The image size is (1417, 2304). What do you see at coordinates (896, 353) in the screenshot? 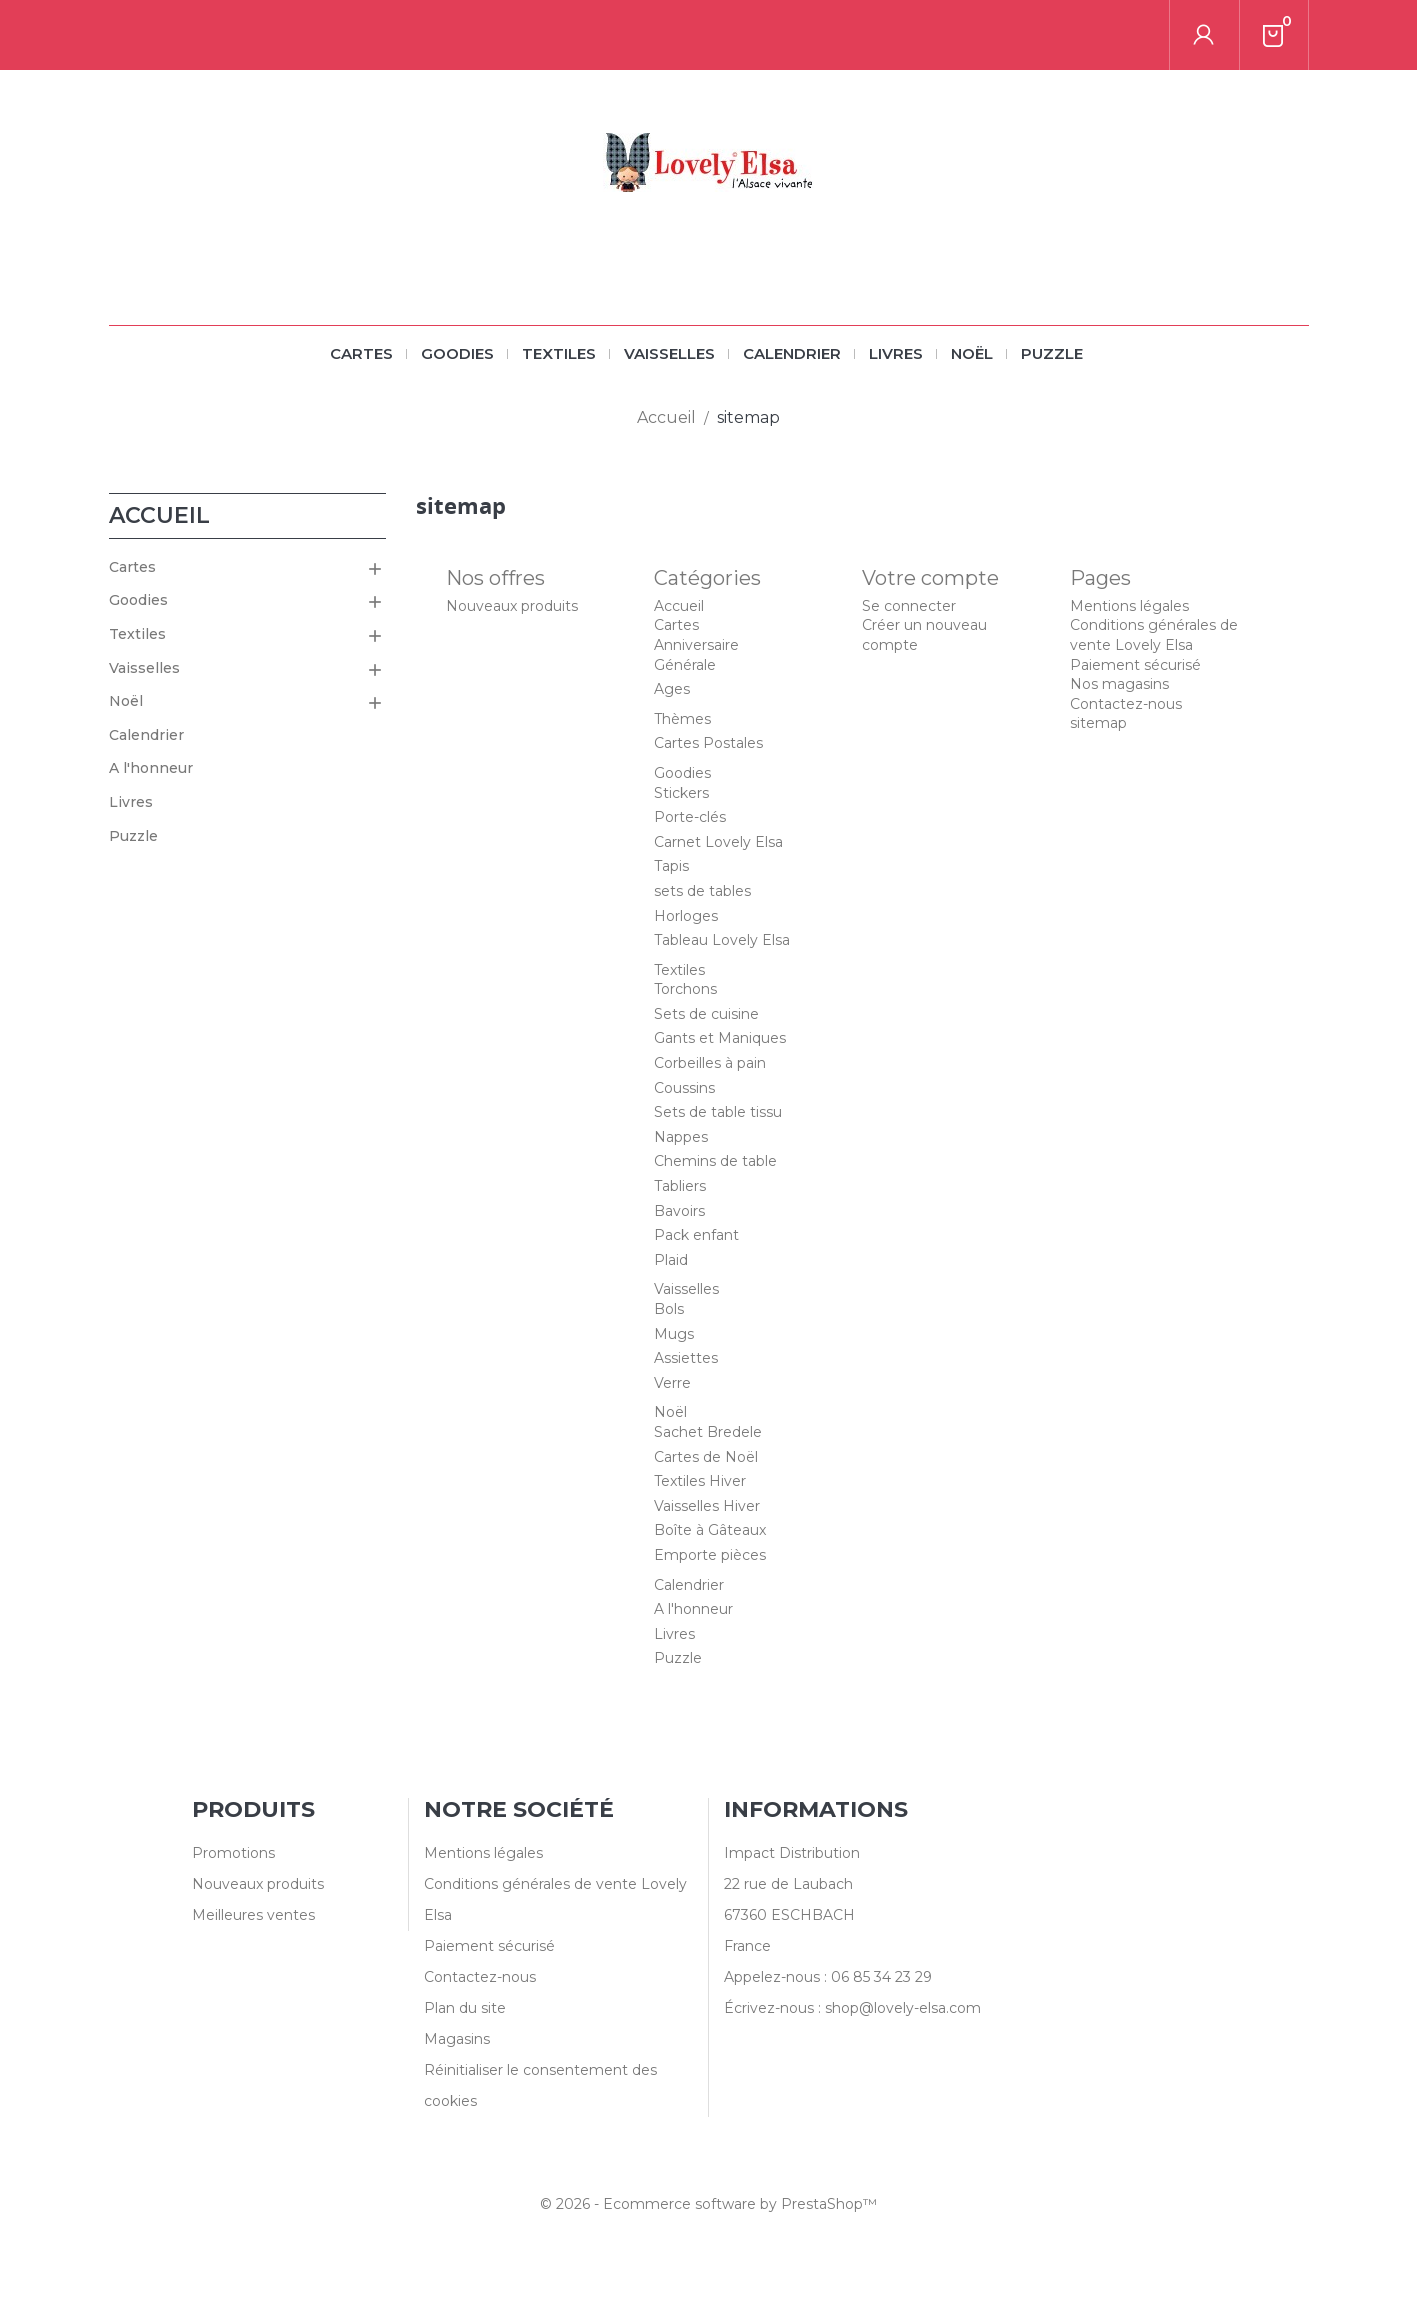
I see `Livres` at bounding box center [896, 353].